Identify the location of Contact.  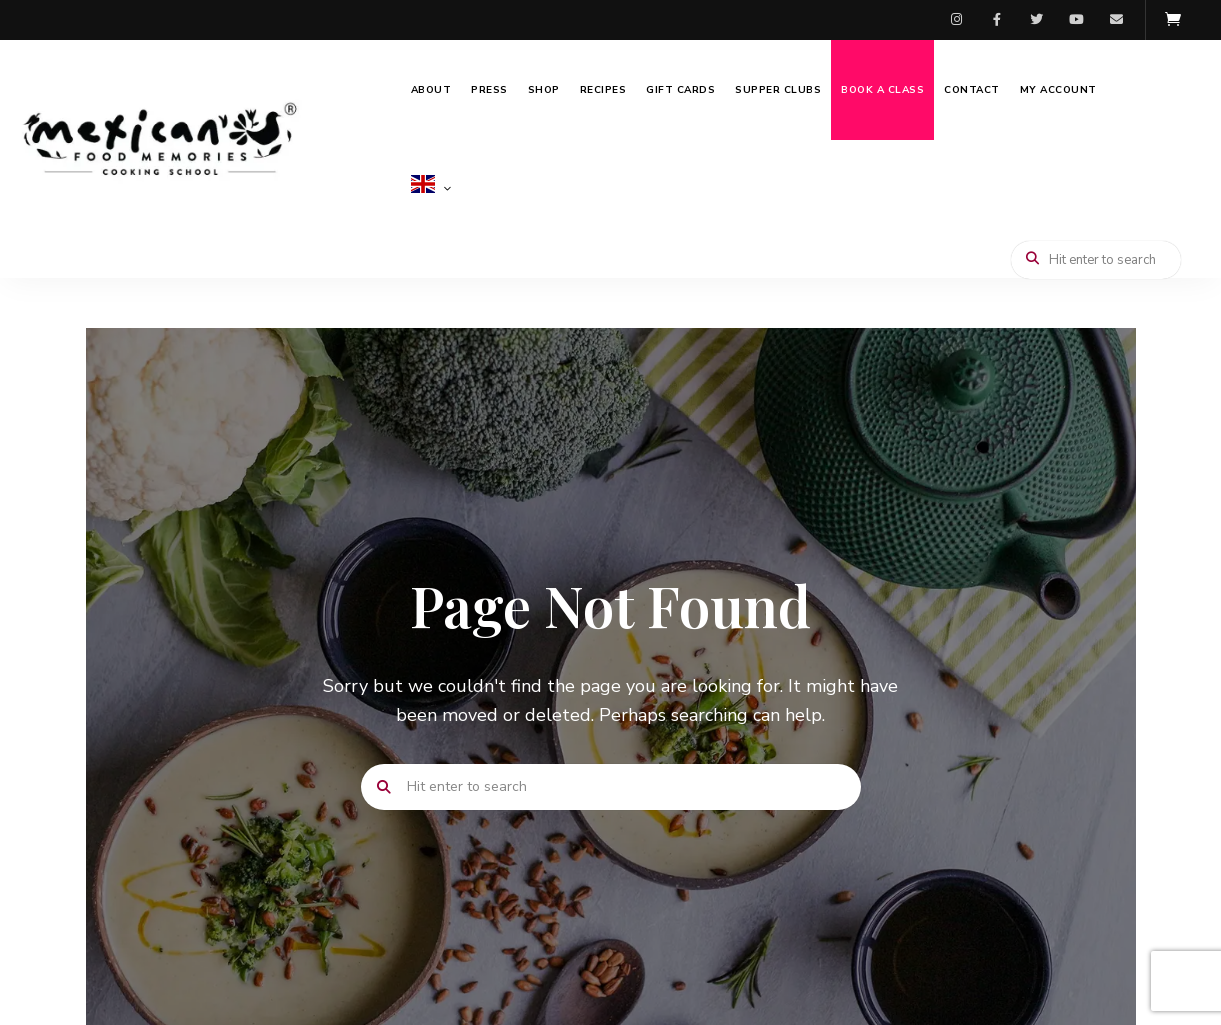
(972, 90).